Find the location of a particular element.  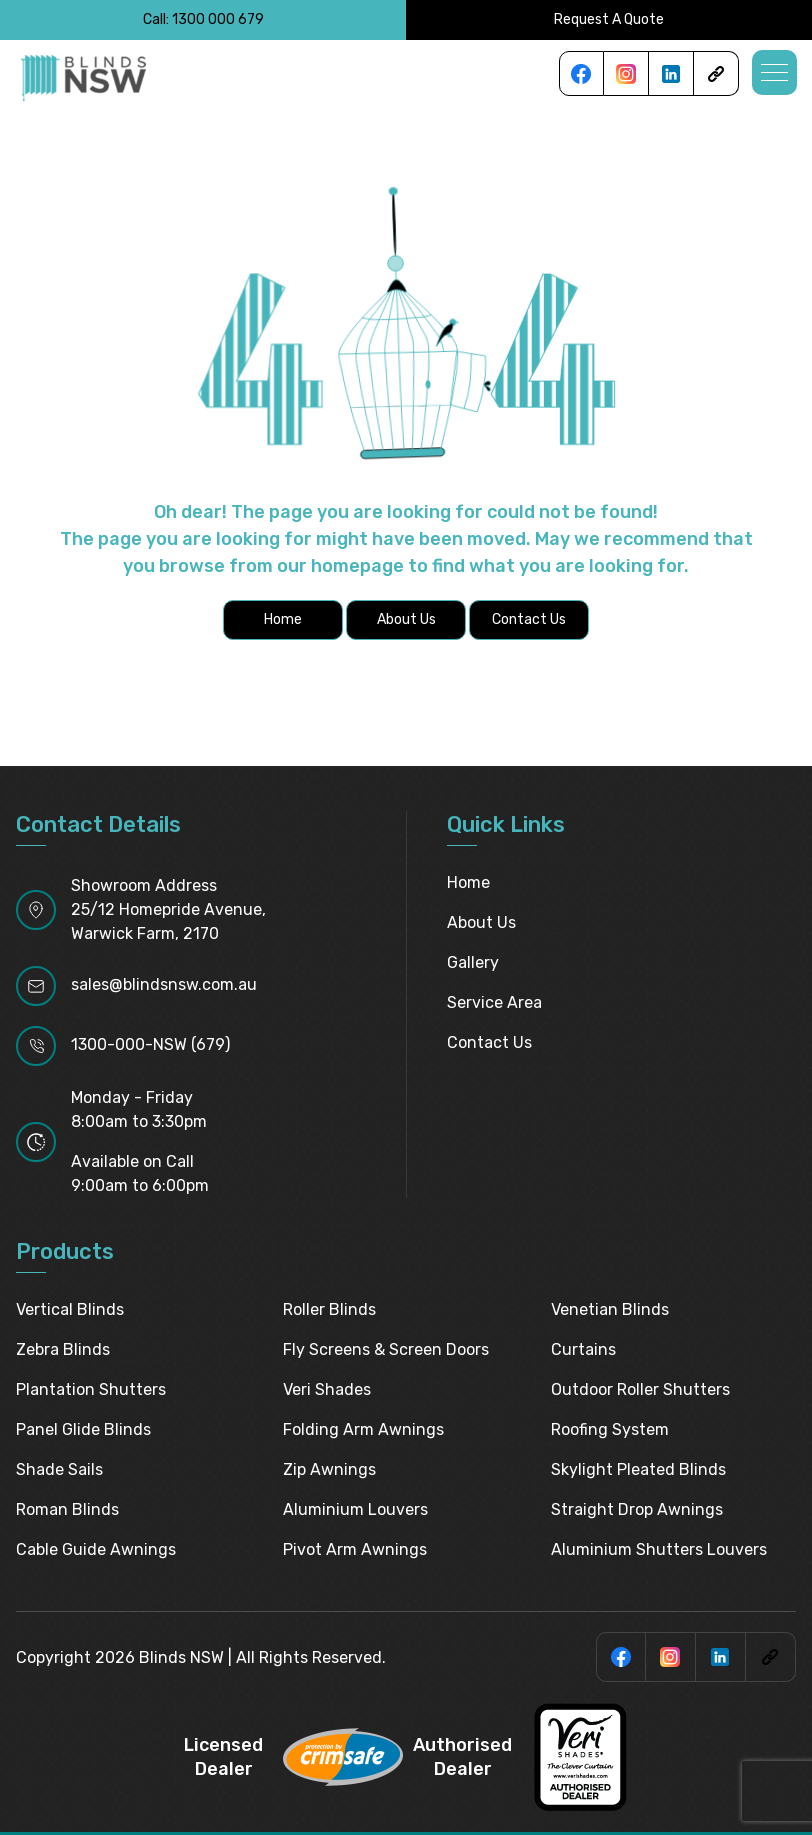

Home is located at coordinates (468, 882).